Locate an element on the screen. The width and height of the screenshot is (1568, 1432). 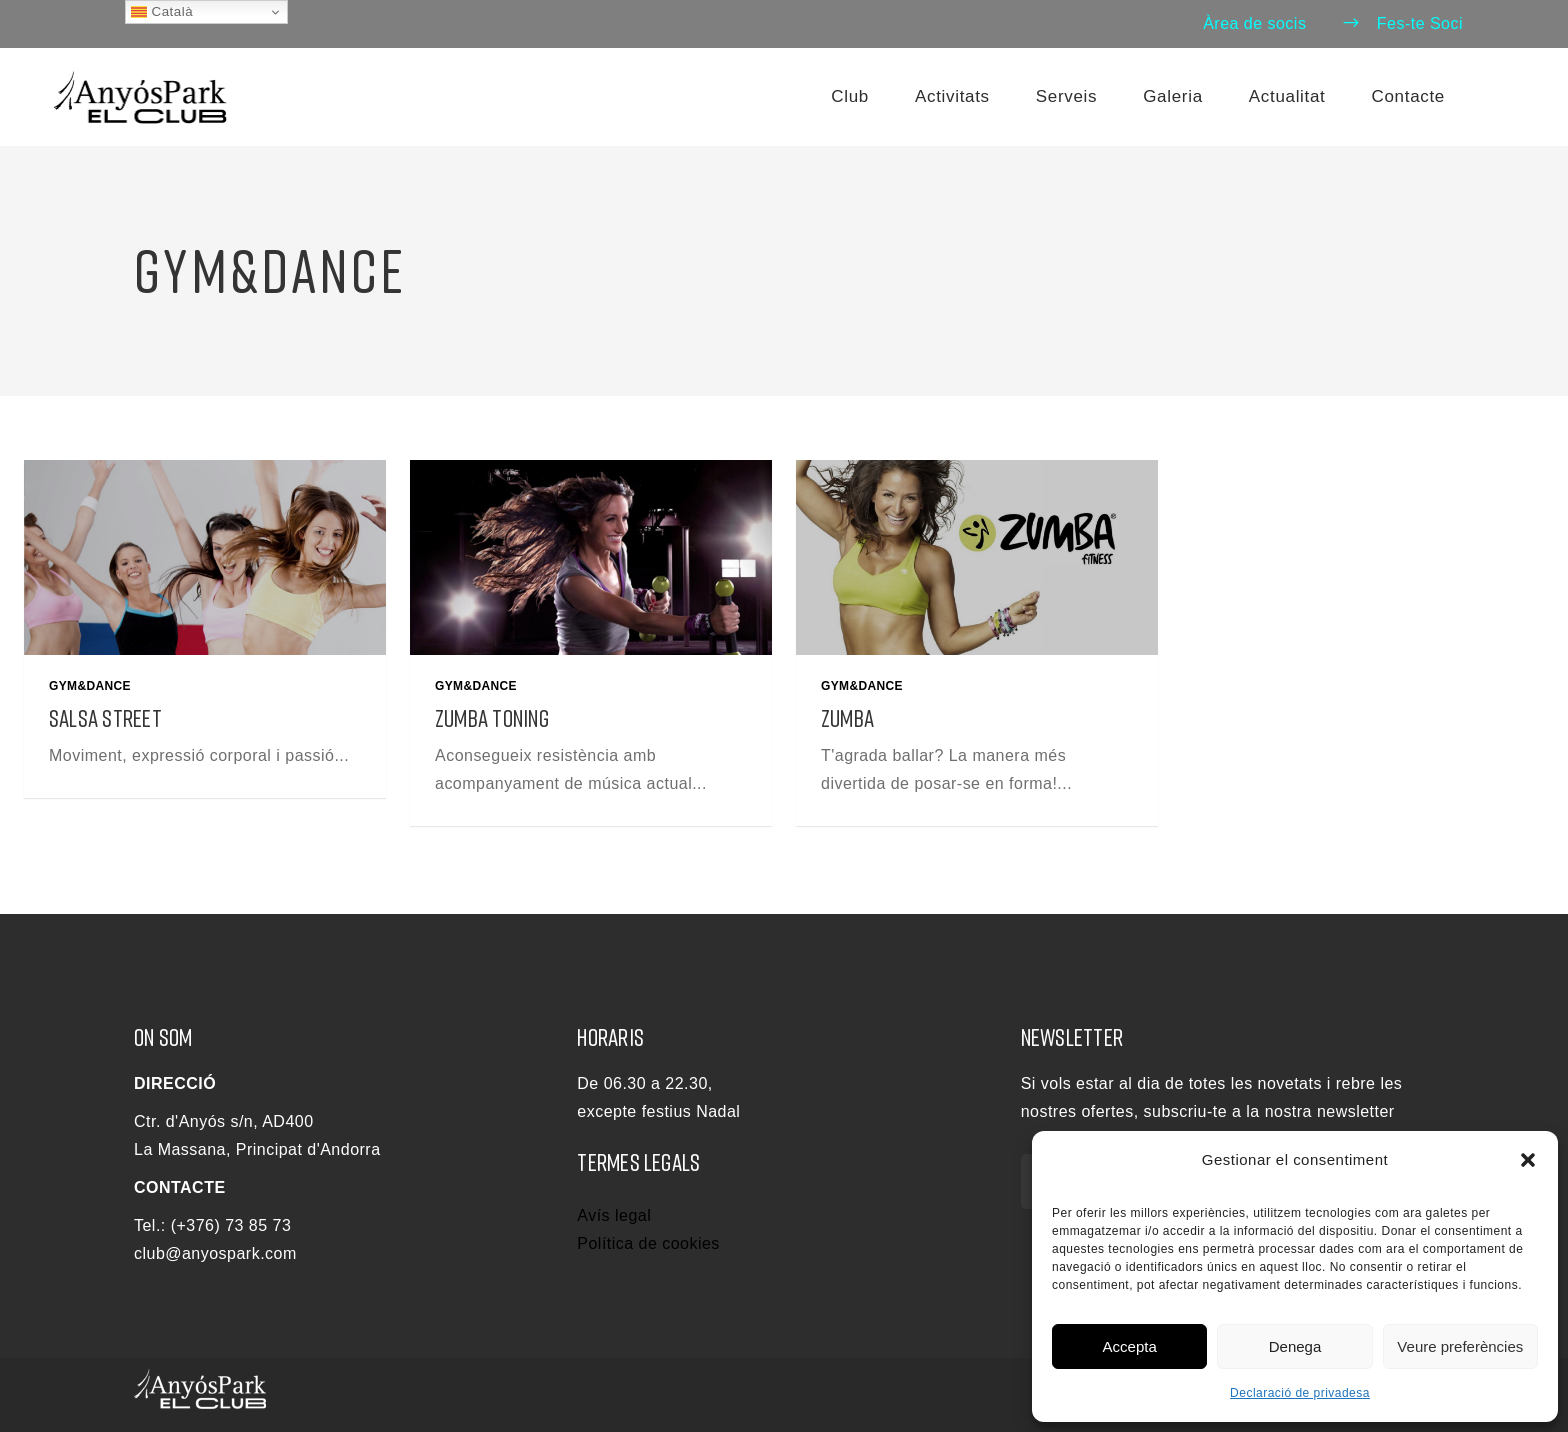
Àrea de socis is located at coordinates (1254, 23).